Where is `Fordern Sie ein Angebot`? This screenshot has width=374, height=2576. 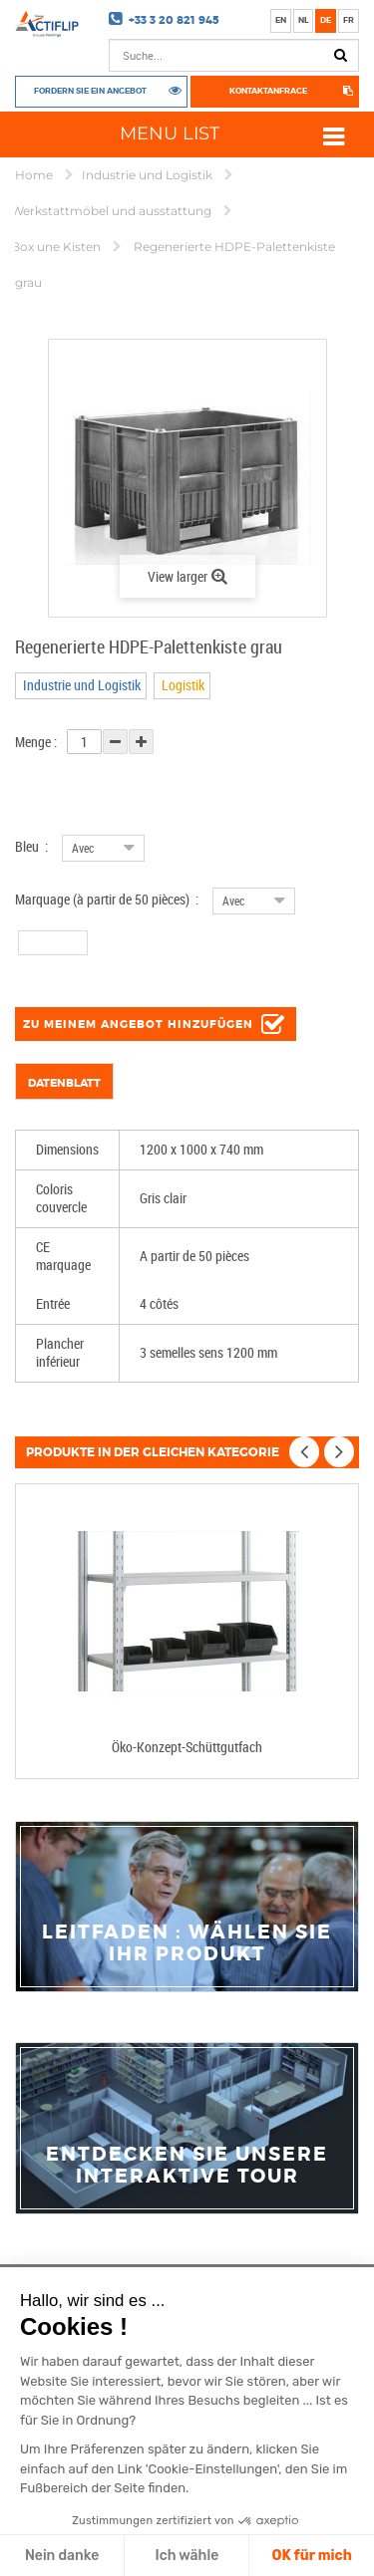
Fordern Sie ein Angebot is located at coordinates (90, 90).